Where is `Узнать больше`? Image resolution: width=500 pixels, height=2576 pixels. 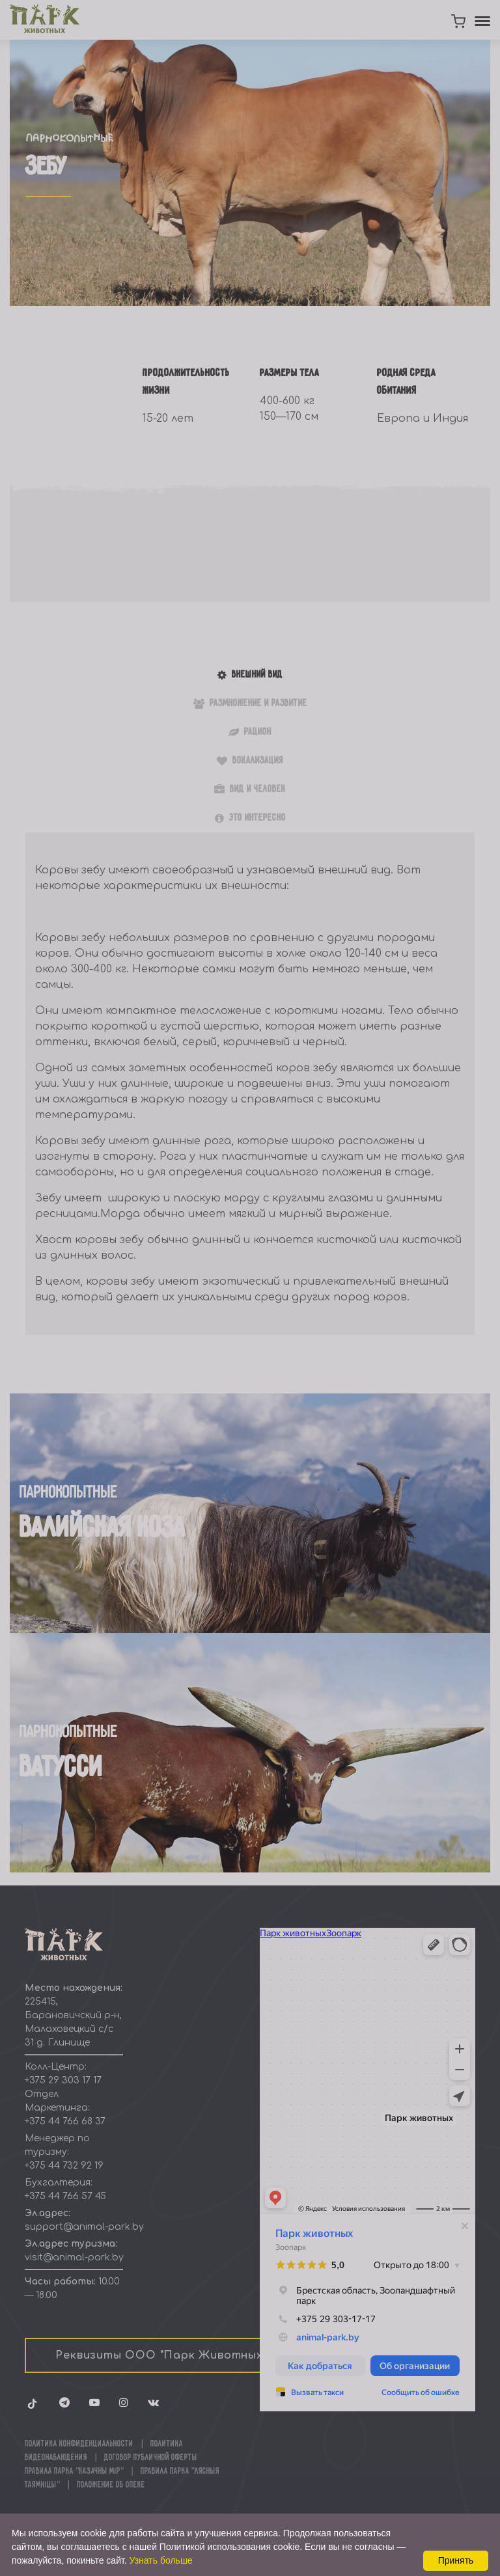 Узнать больше is located at coordinates (161, 2560).